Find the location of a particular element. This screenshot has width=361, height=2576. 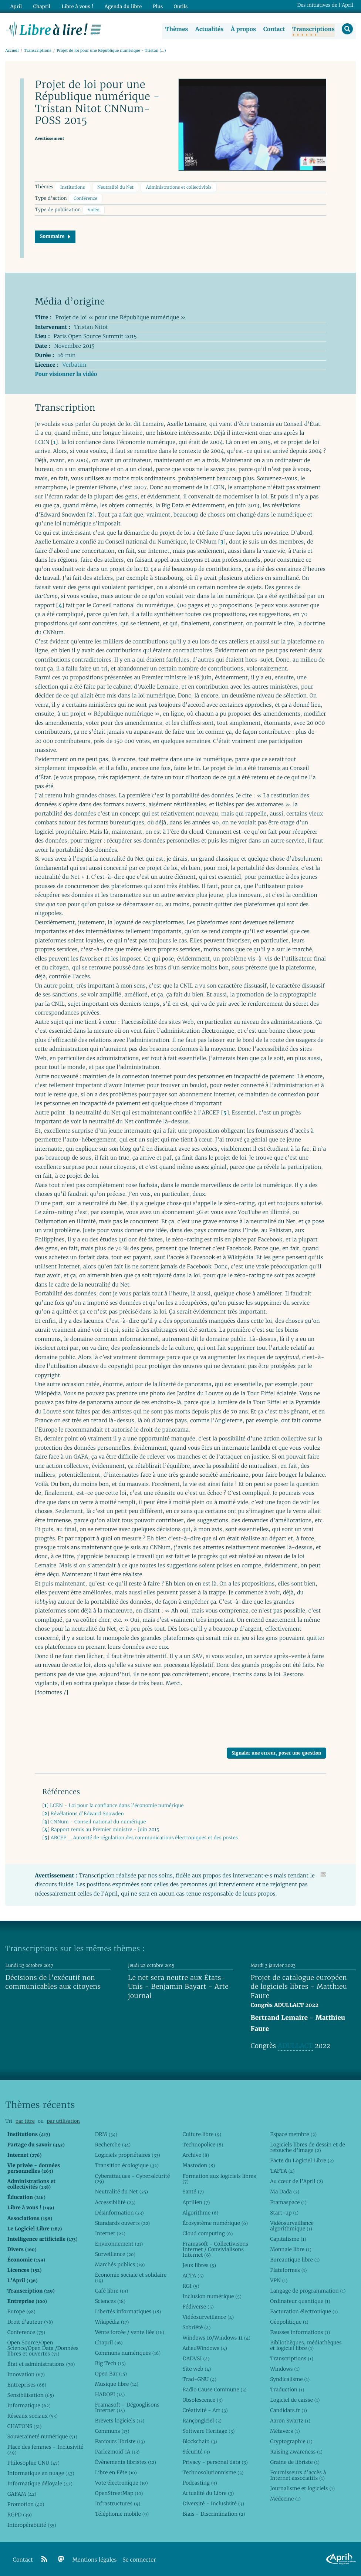

DRM is located at coordinates (106, 2134).